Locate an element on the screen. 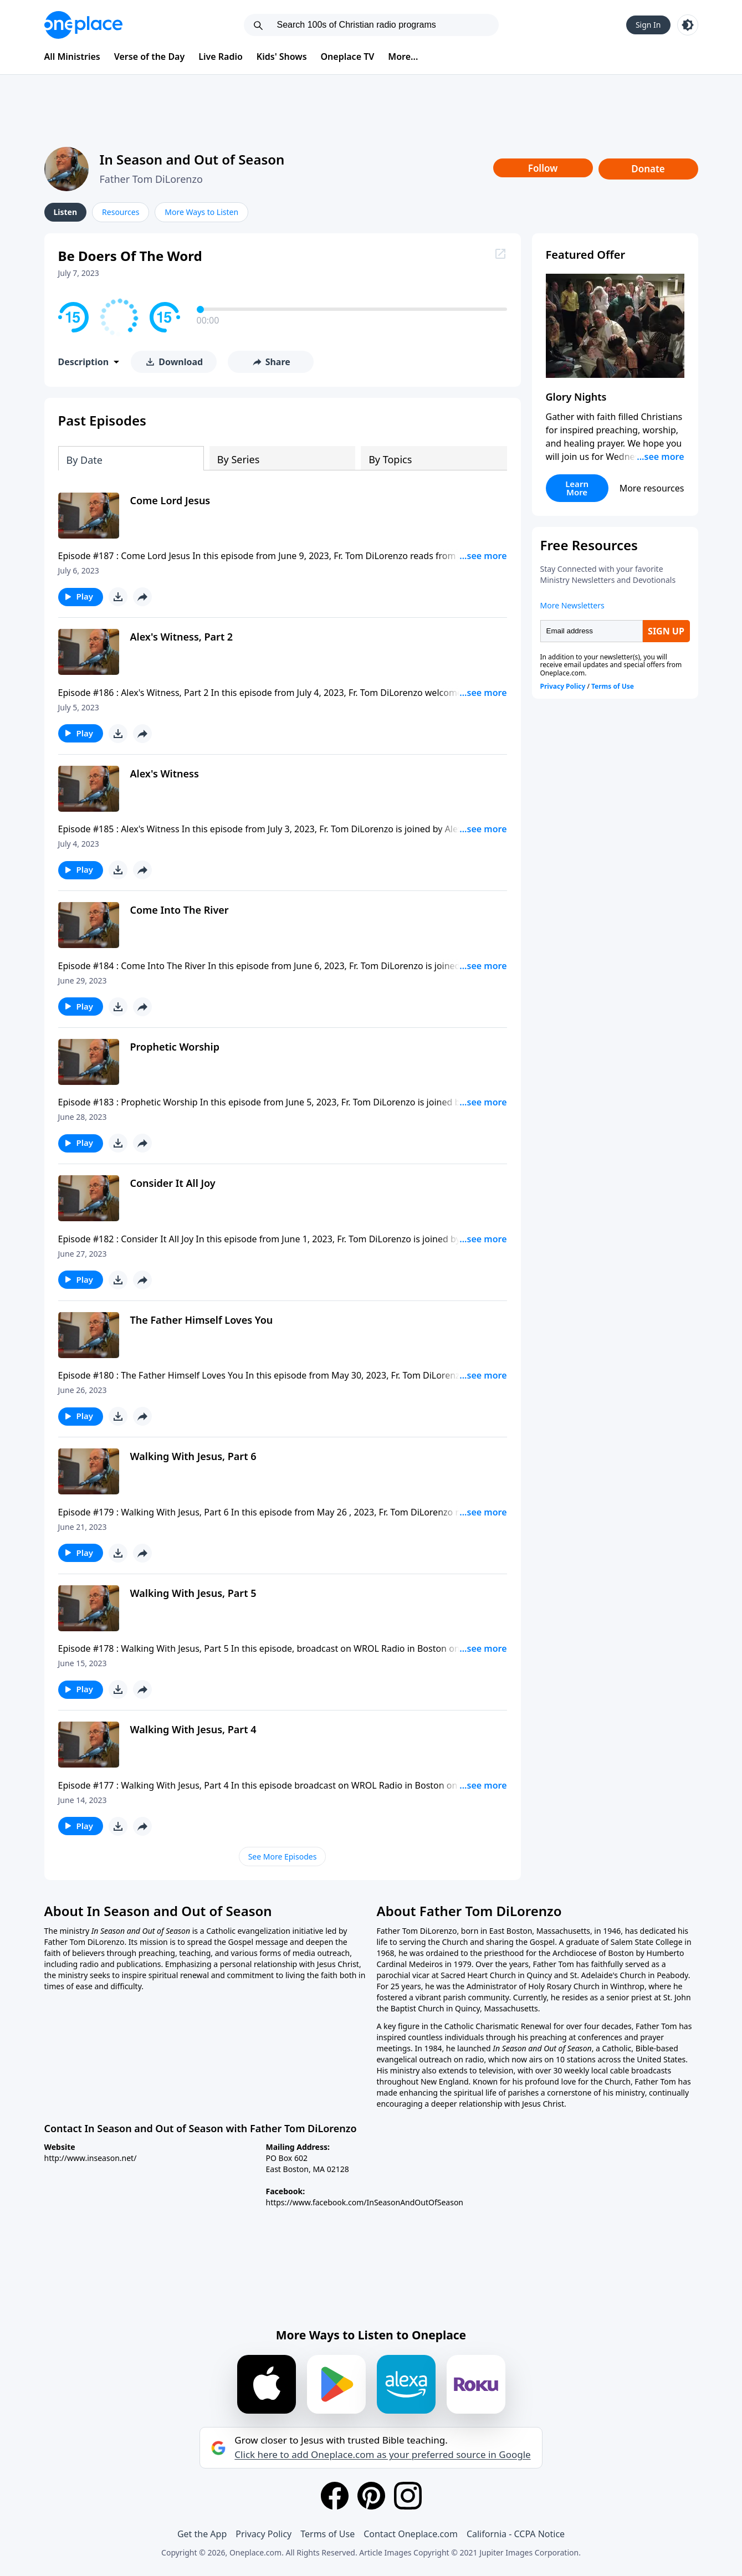  More... is located at coordinates (403, 56).